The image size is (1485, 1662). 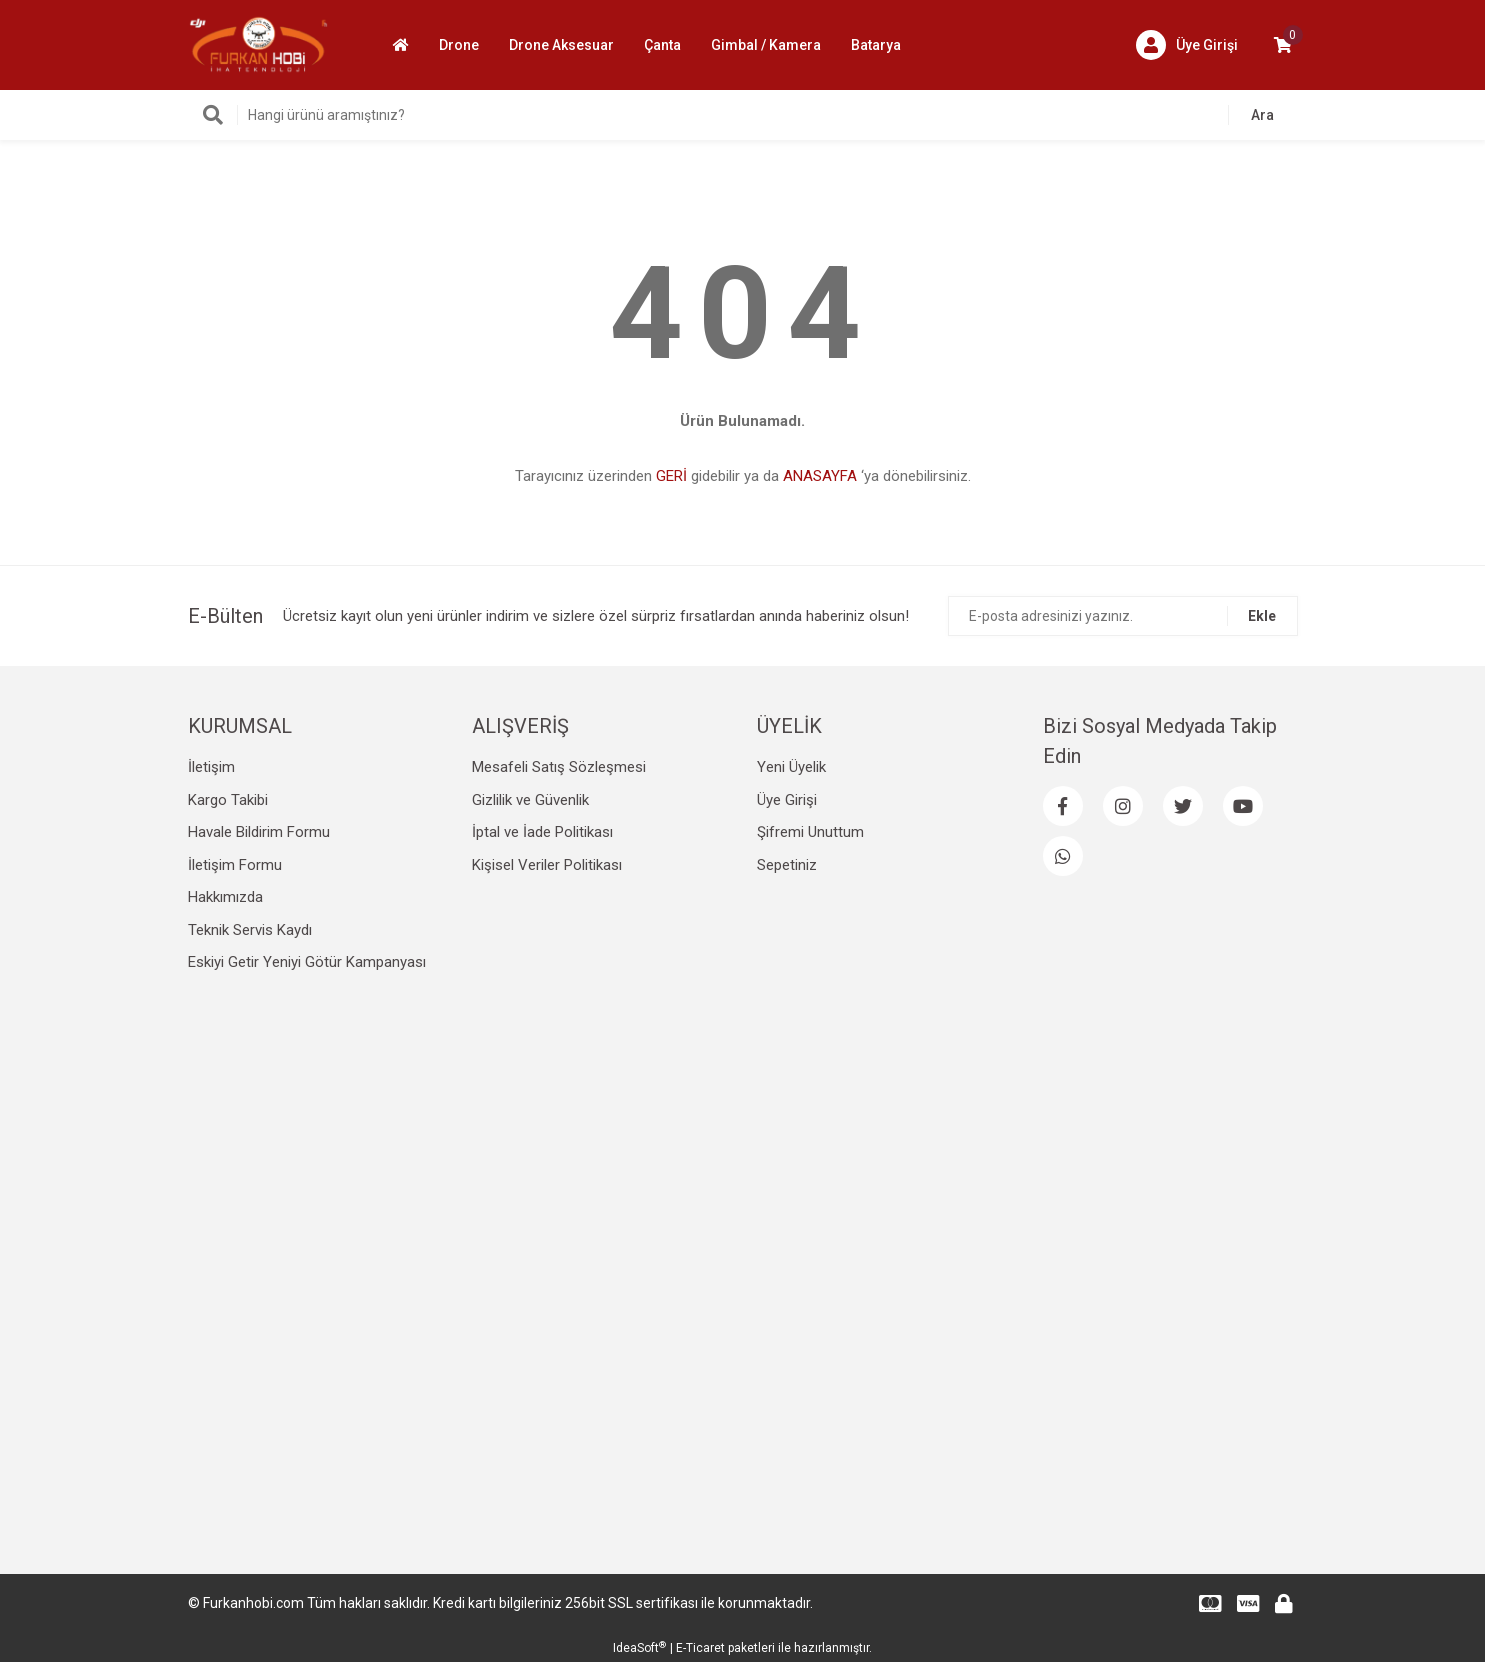 What do you see at coordinates (225, 897) in the screenshot?
I see `Hakkımızda` at bounding box center [225, 897].